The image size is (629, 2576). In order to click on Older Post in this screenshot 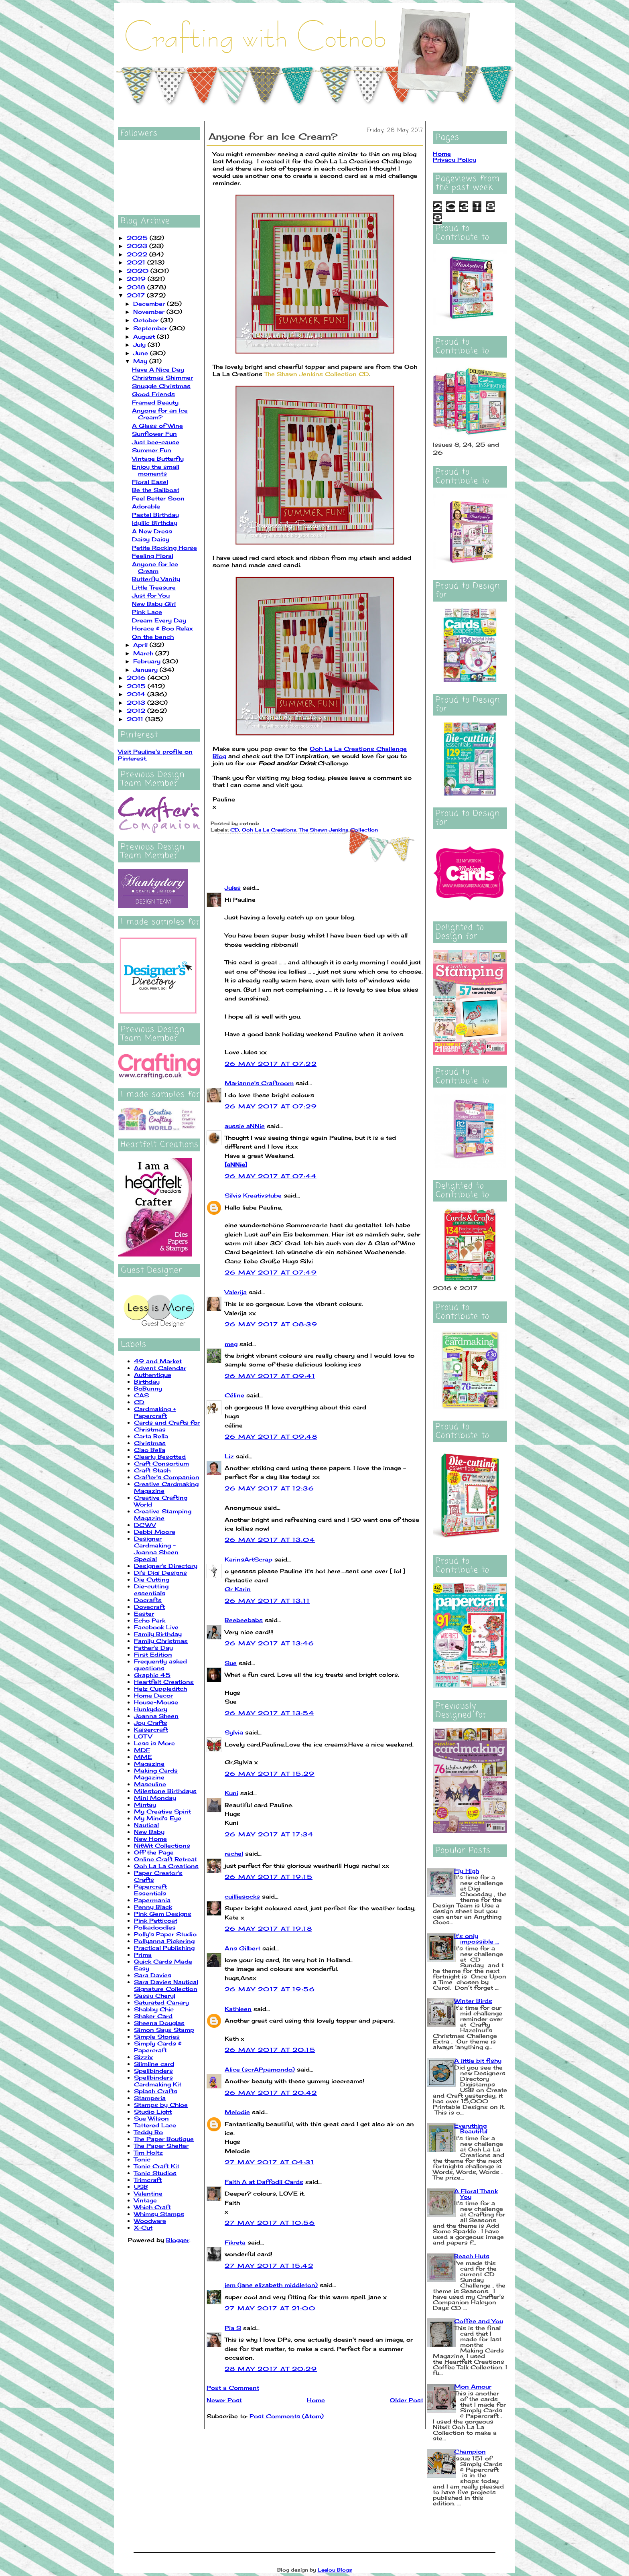, I will do `click(406, 2400)`.